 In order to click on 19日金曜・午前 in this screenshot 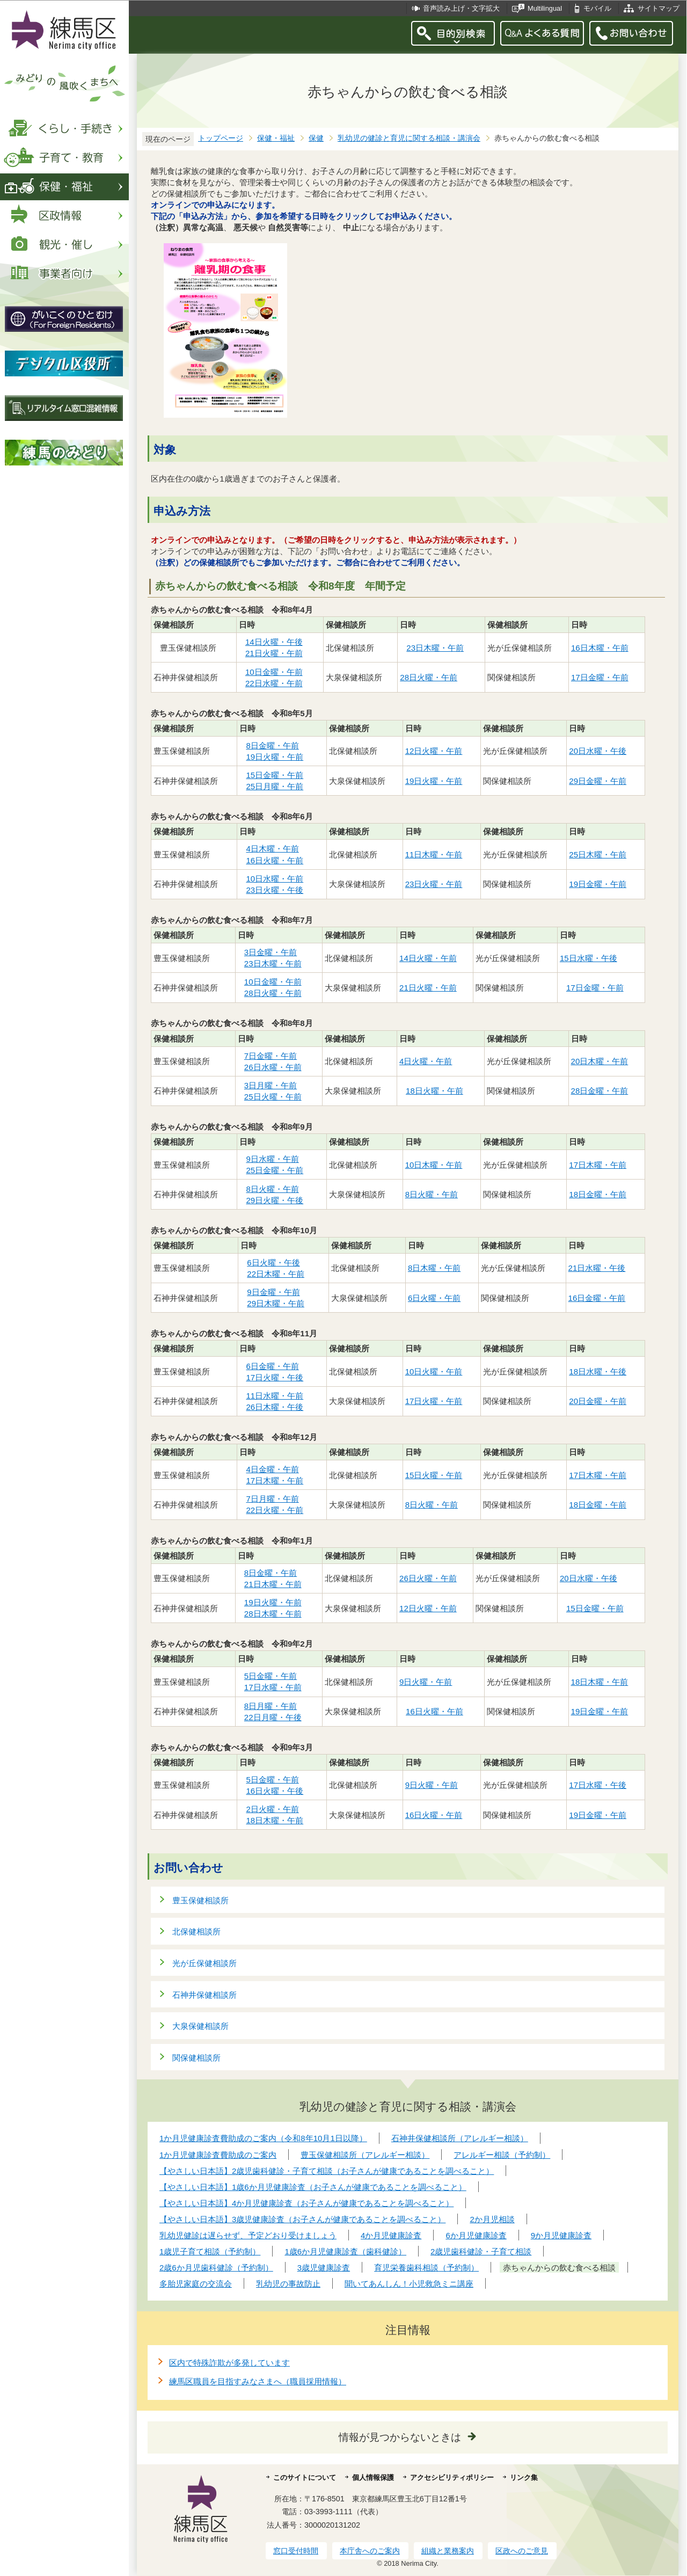, I will do `click(598, 884)`.